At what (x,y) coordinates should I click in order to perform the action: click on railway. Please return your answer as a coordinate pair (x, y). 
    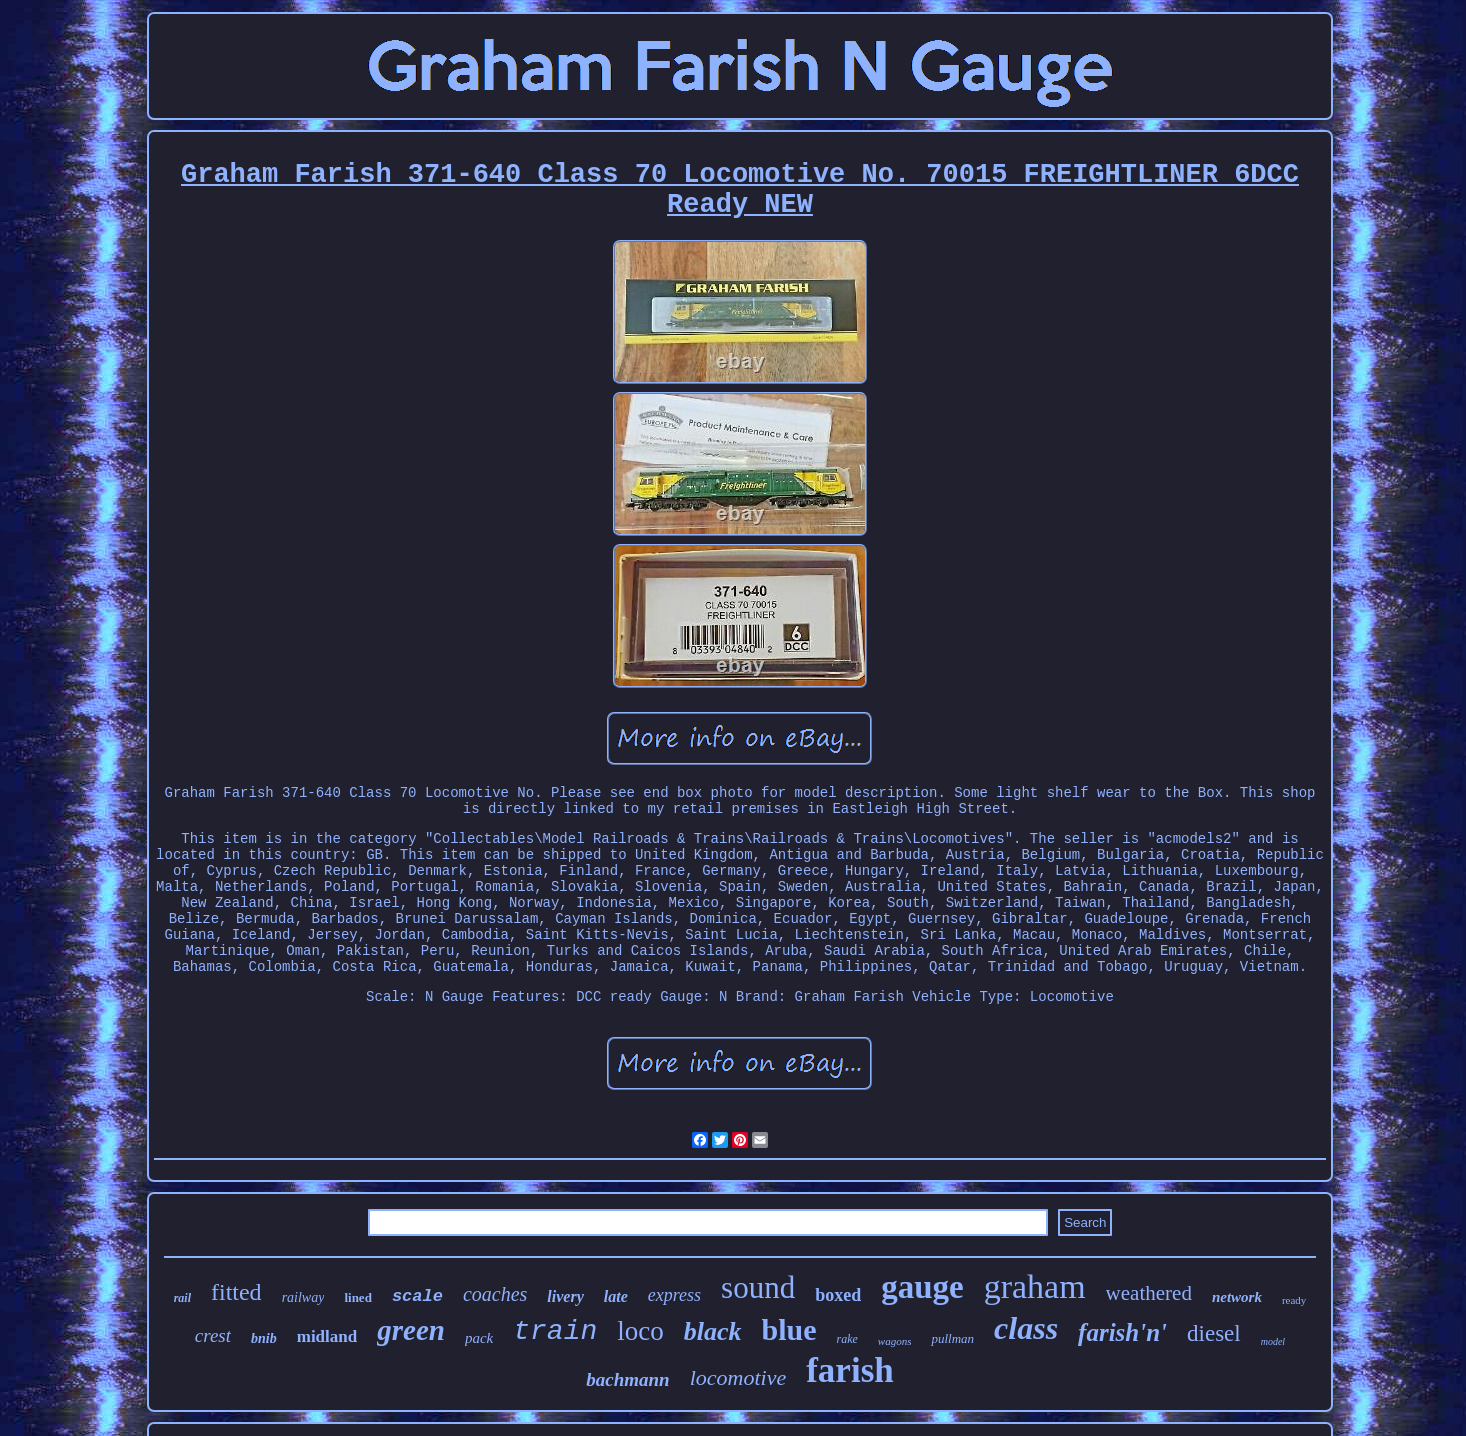
    Looking at the image, I should click on (303, 1297).